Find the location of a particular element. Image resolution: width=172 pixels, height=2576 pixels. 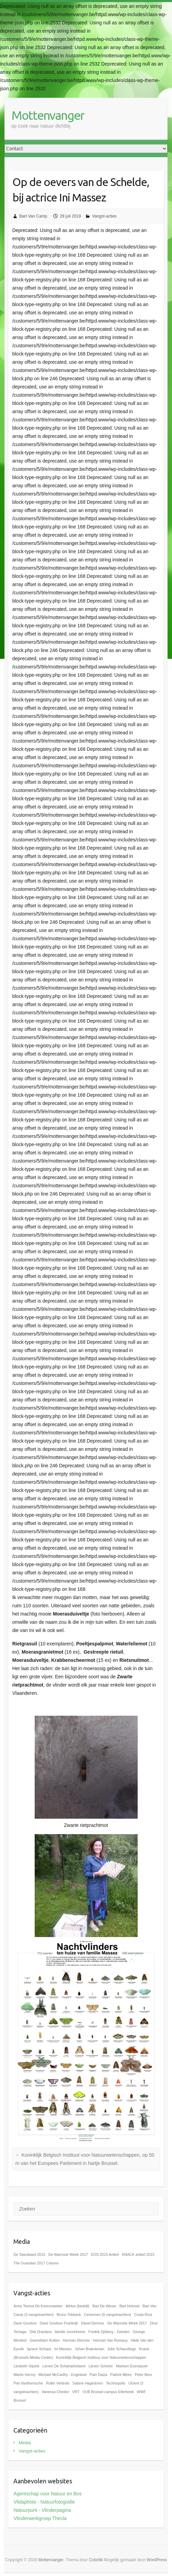

Athlon (bedrijf) [Athlon (bedrijf) (1 item)] is located at coordinates (77, 2306).